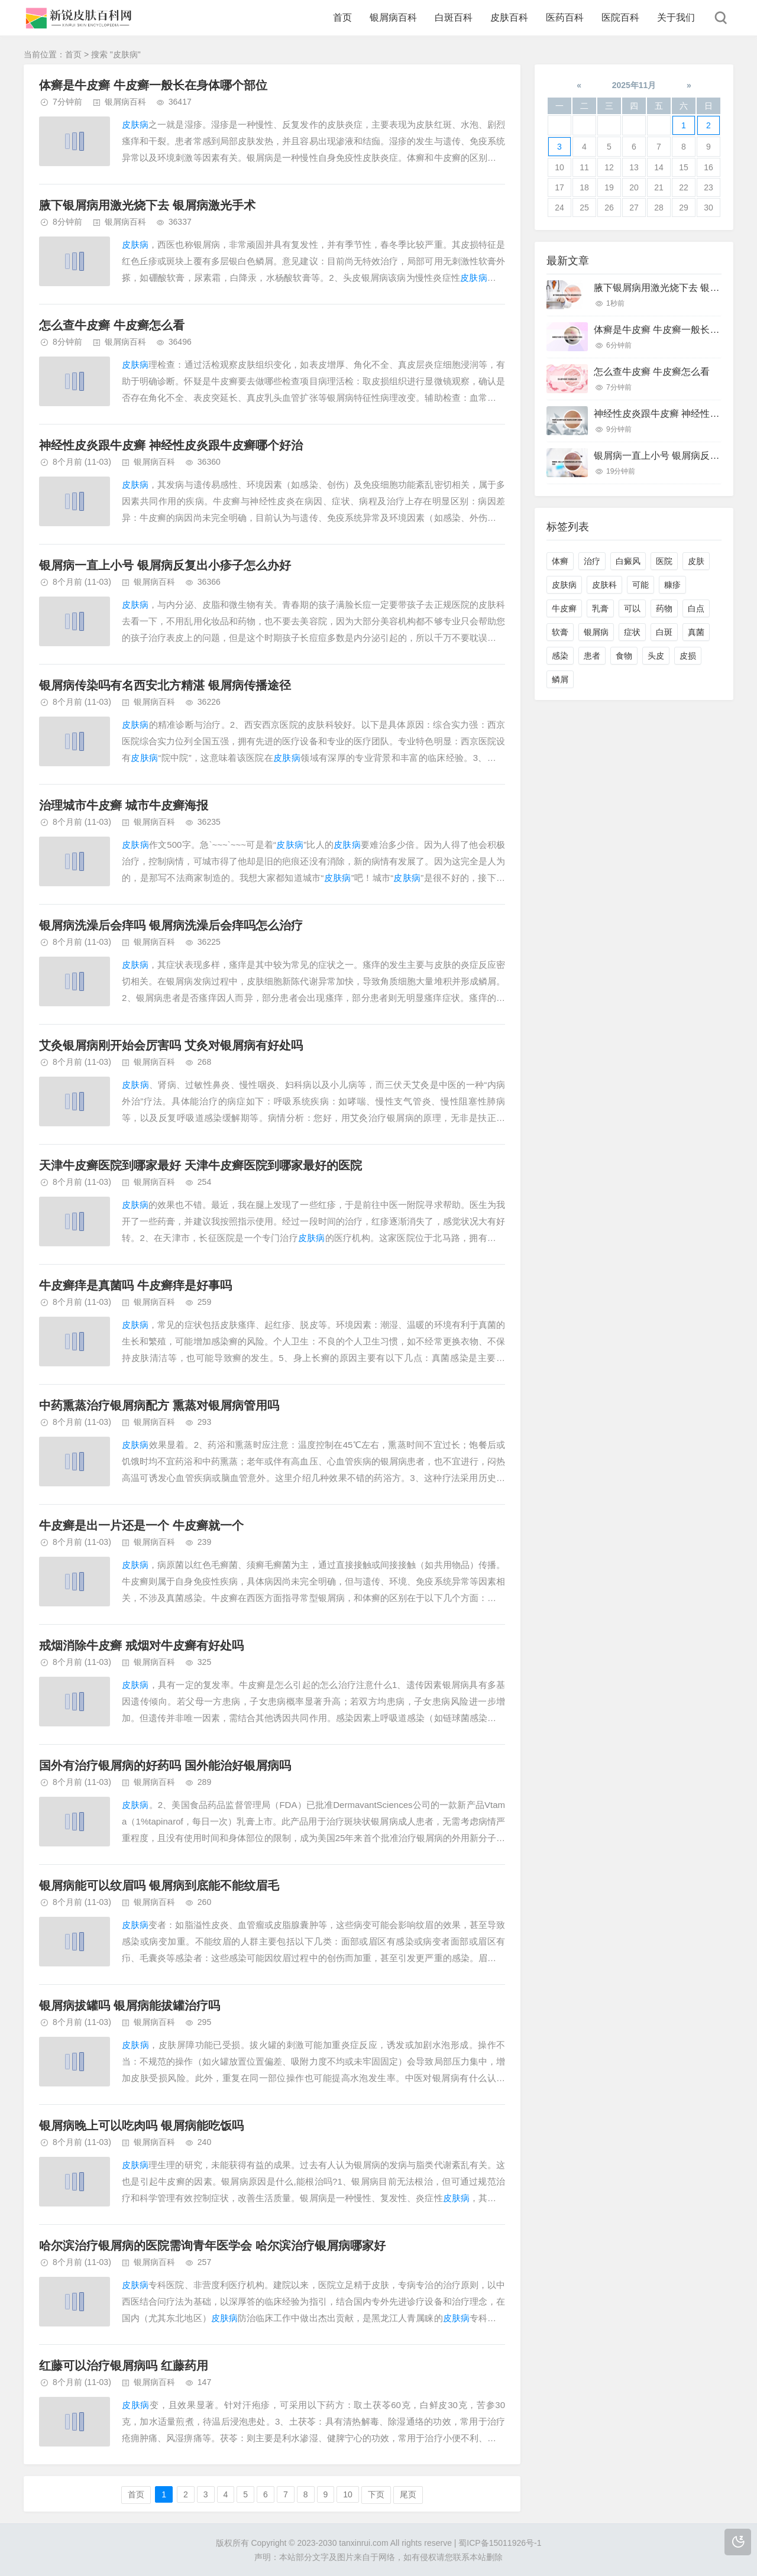 The width and height of the screenshot is (757, 2576). Describe the element at coordinates (393, 17) in the screenshot. I see `银屑病百科` at that location.